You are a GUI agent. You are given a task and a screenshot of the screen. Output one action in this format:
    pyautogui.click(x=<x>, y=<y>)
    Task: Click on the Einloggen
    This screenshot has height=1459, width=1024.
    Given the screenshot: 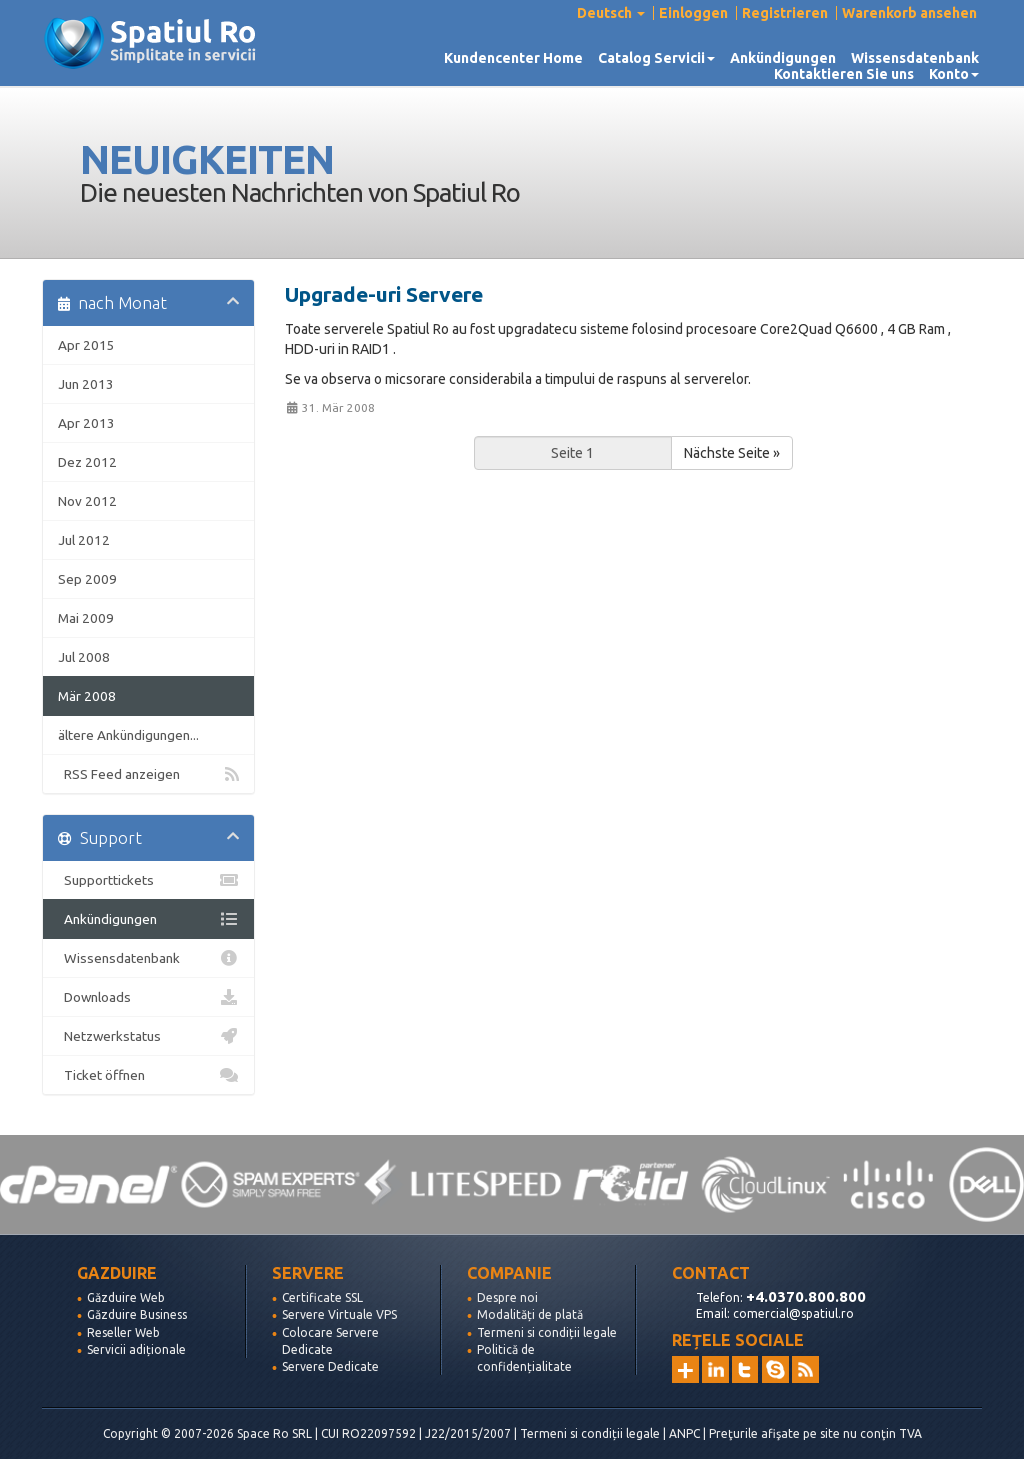 What is the action you would take?
    pyautogui.click(x=693, y=13)
    